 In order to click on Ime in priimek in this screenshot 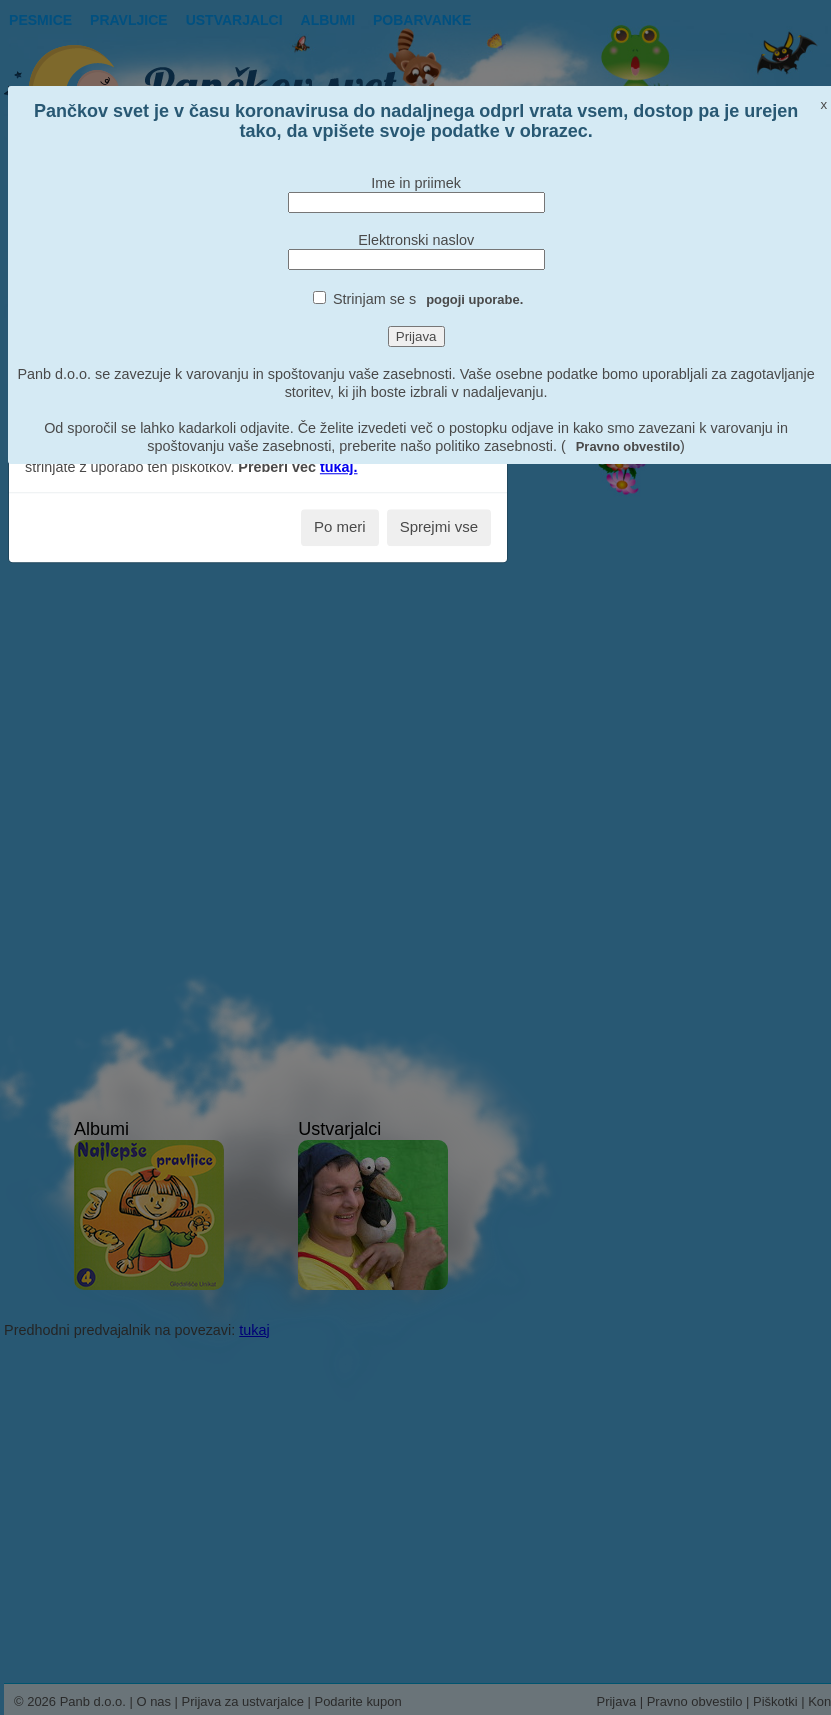, I will do `click(416, 183)`.